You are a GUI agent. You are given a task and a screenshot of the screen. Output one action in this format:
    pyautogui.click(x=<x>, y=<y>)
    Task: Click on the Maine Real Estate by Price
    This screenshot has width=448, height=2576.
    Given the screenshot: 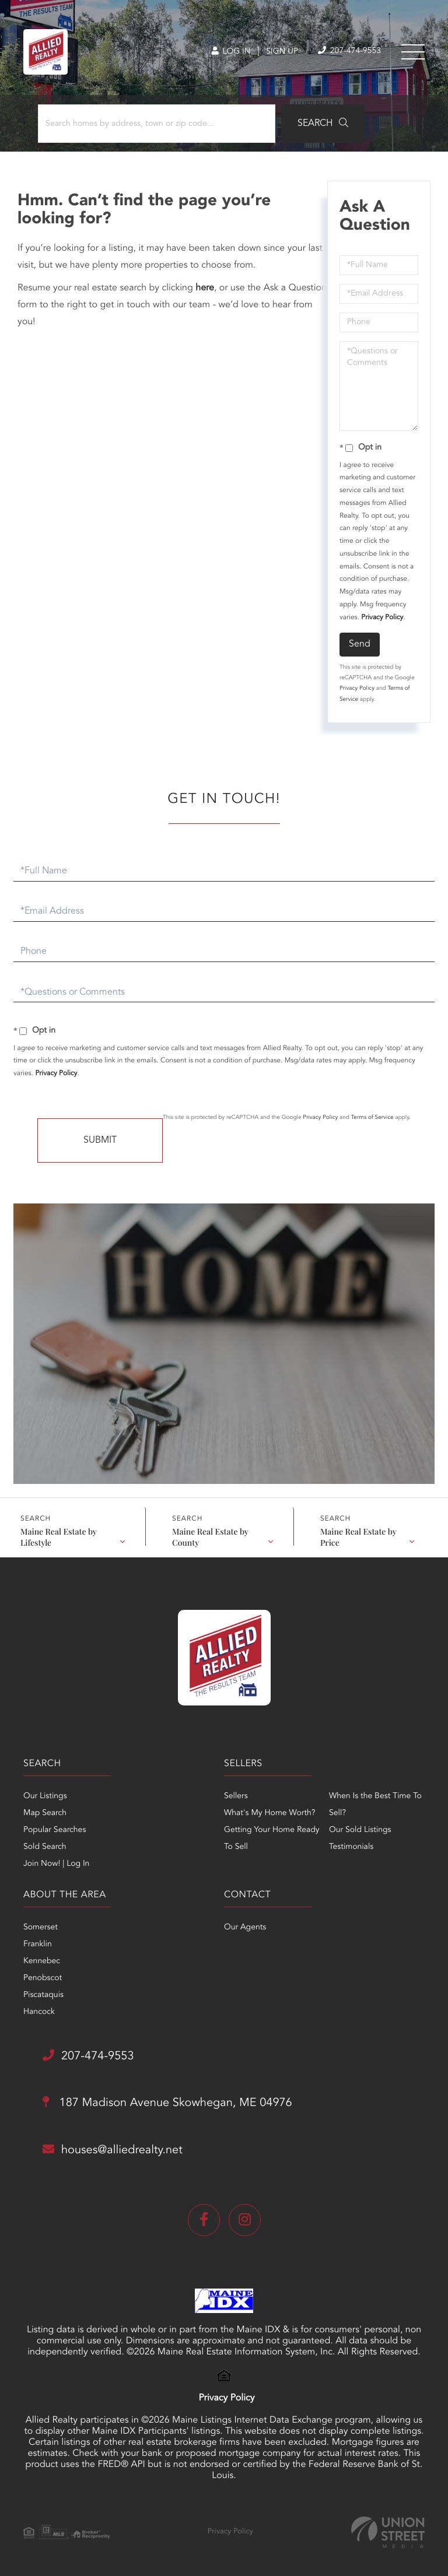 What is the action you would take?
    pyautogui.click(x=358, y=1536)
    